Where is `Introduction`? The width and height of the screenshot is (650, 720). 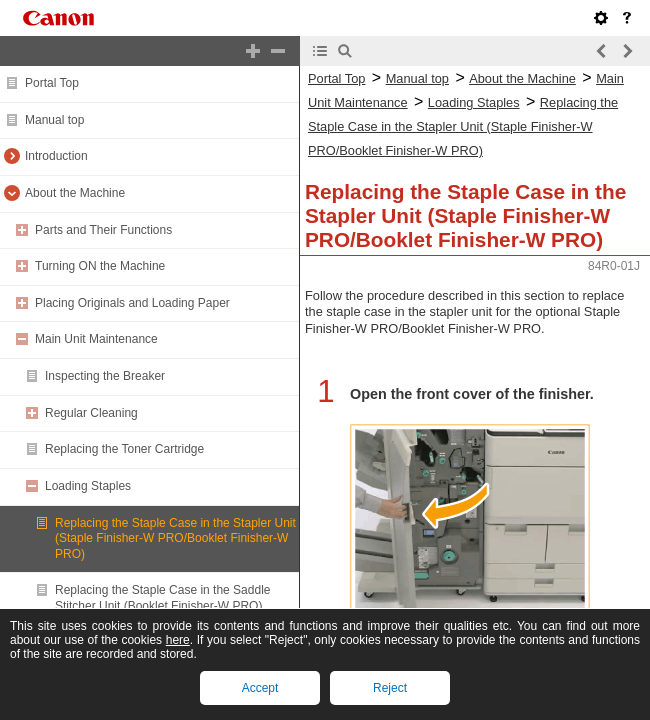 Introduction is located at coordinates (56, 156).